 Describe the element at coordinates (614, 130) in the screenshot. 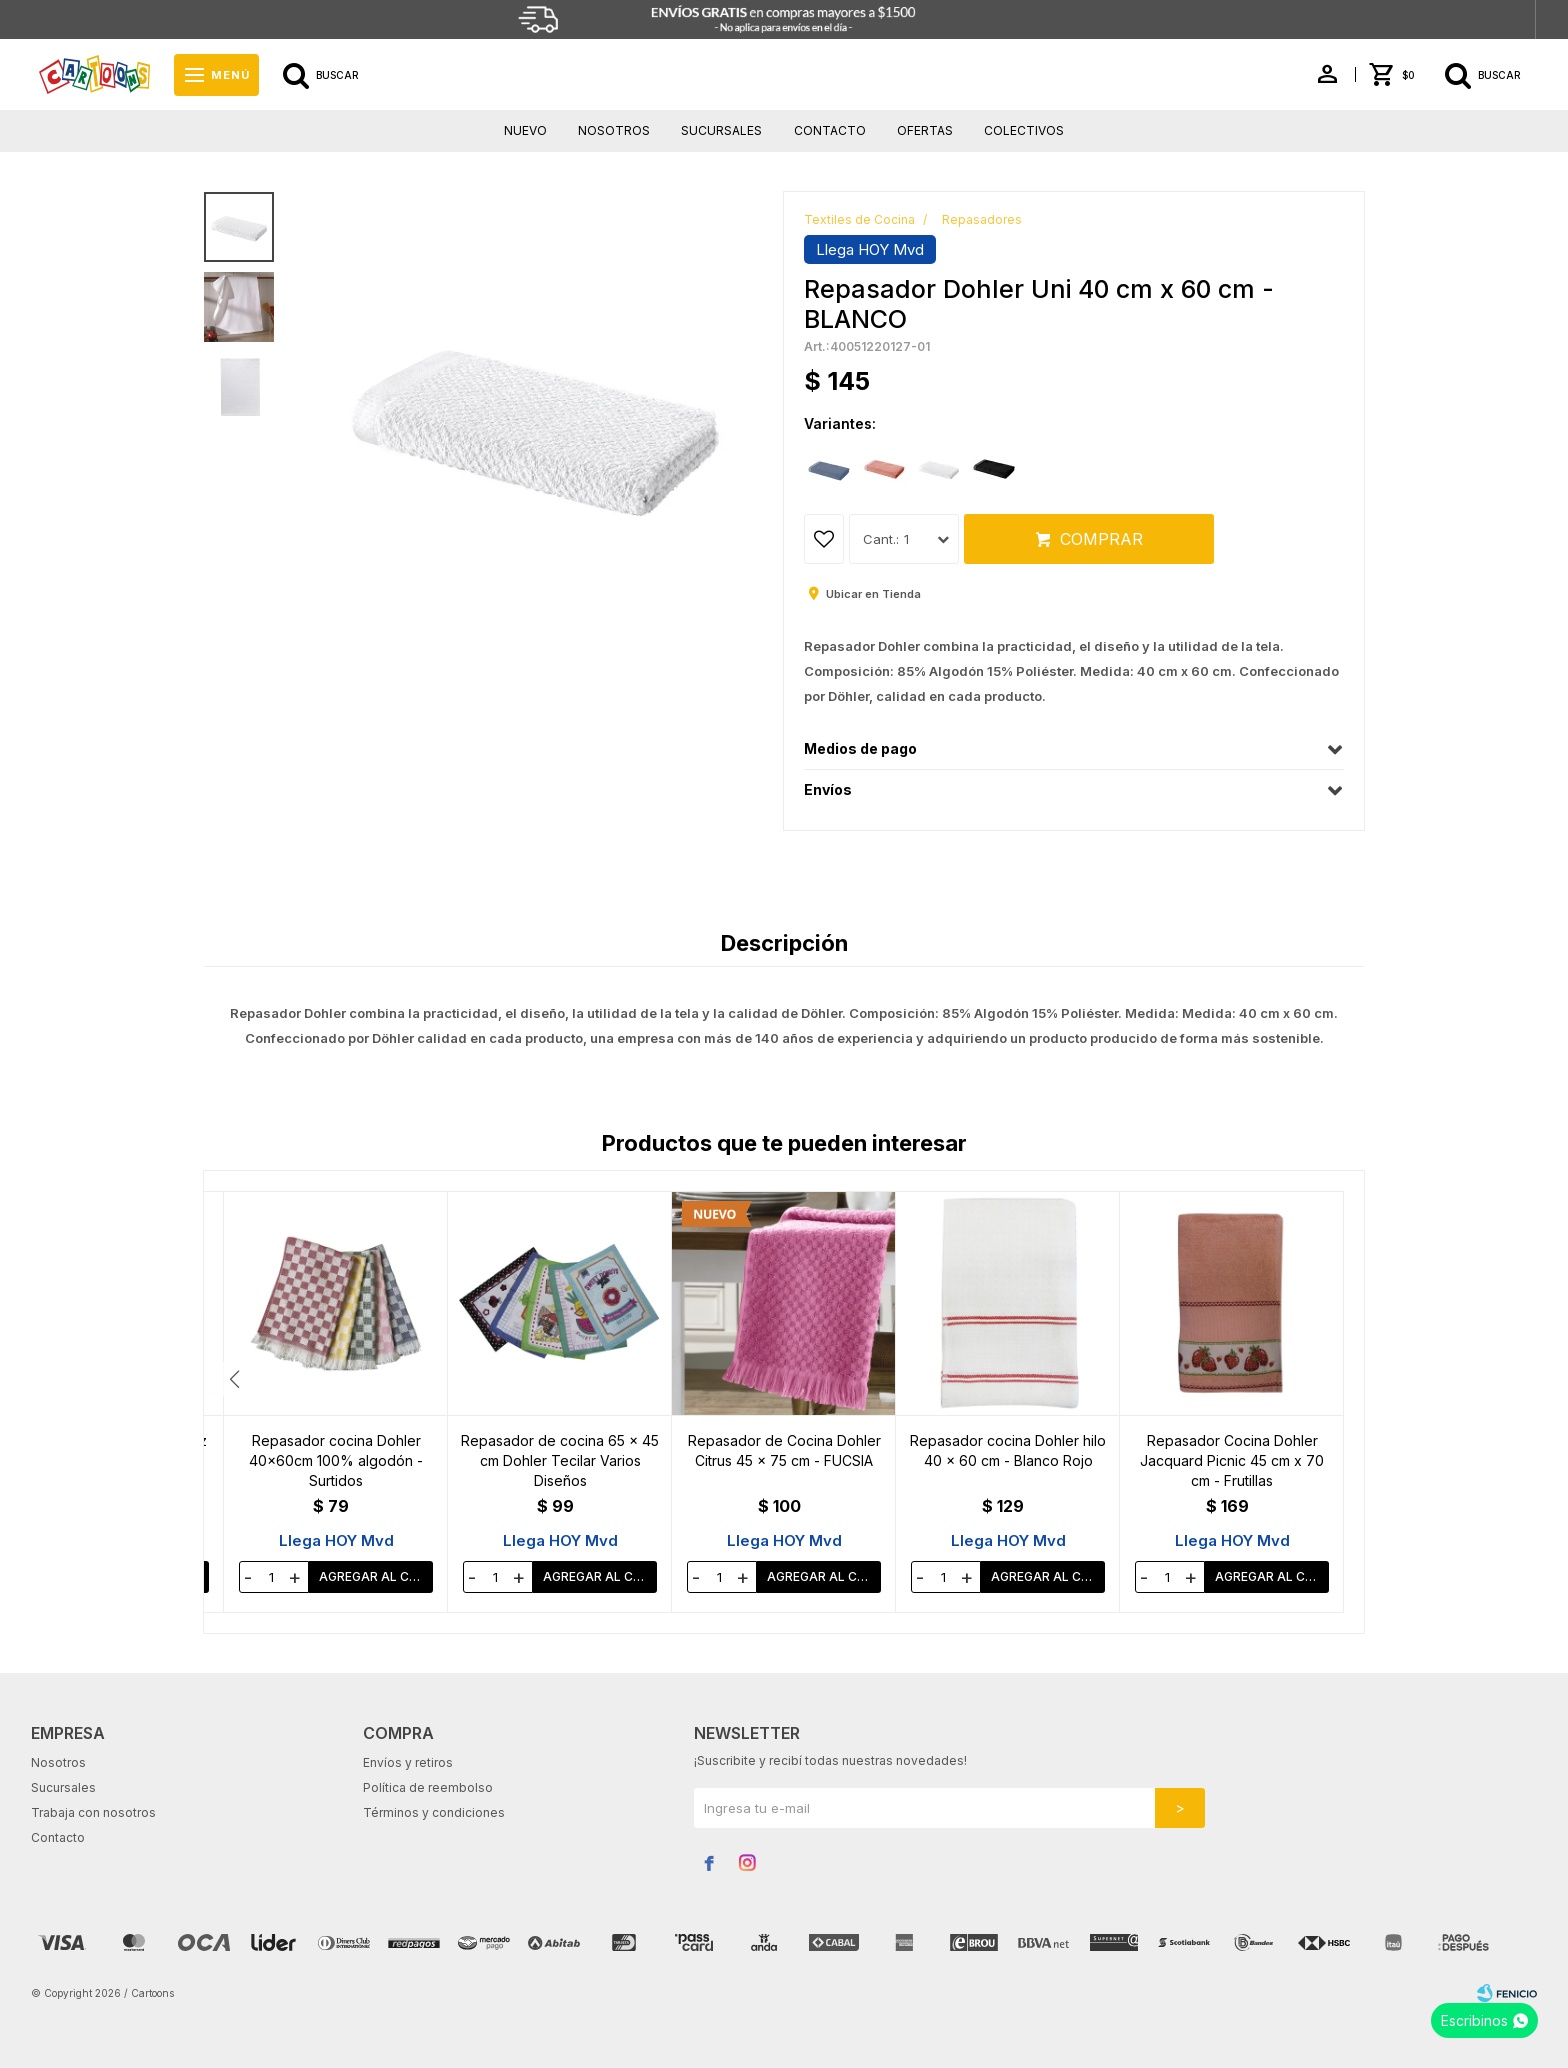

I see `Nosotros` at that location.